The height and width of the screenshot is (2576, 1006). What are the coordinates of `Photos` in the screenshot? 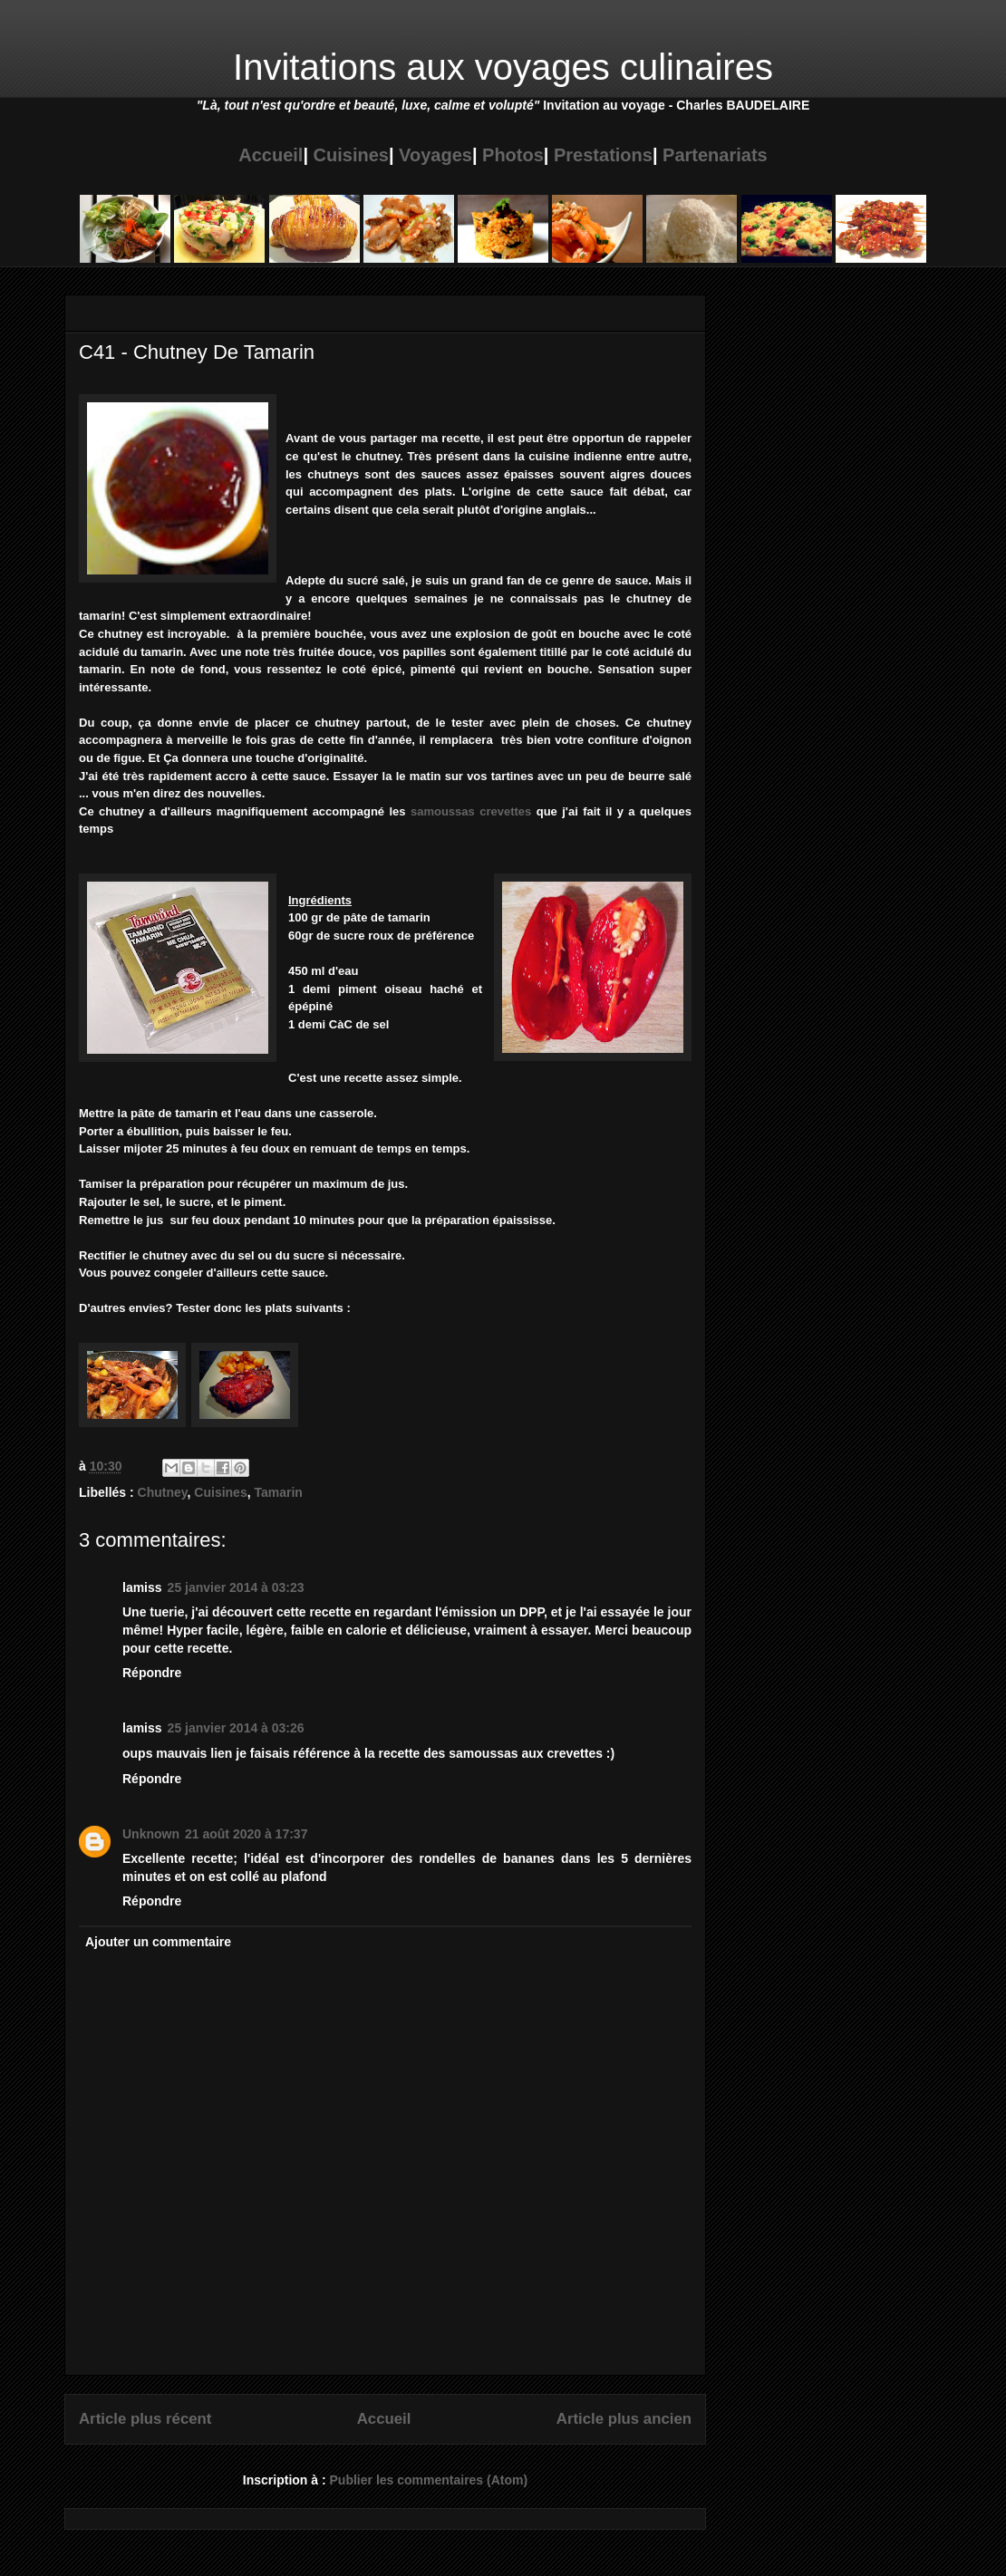 It's located at (513, 155).